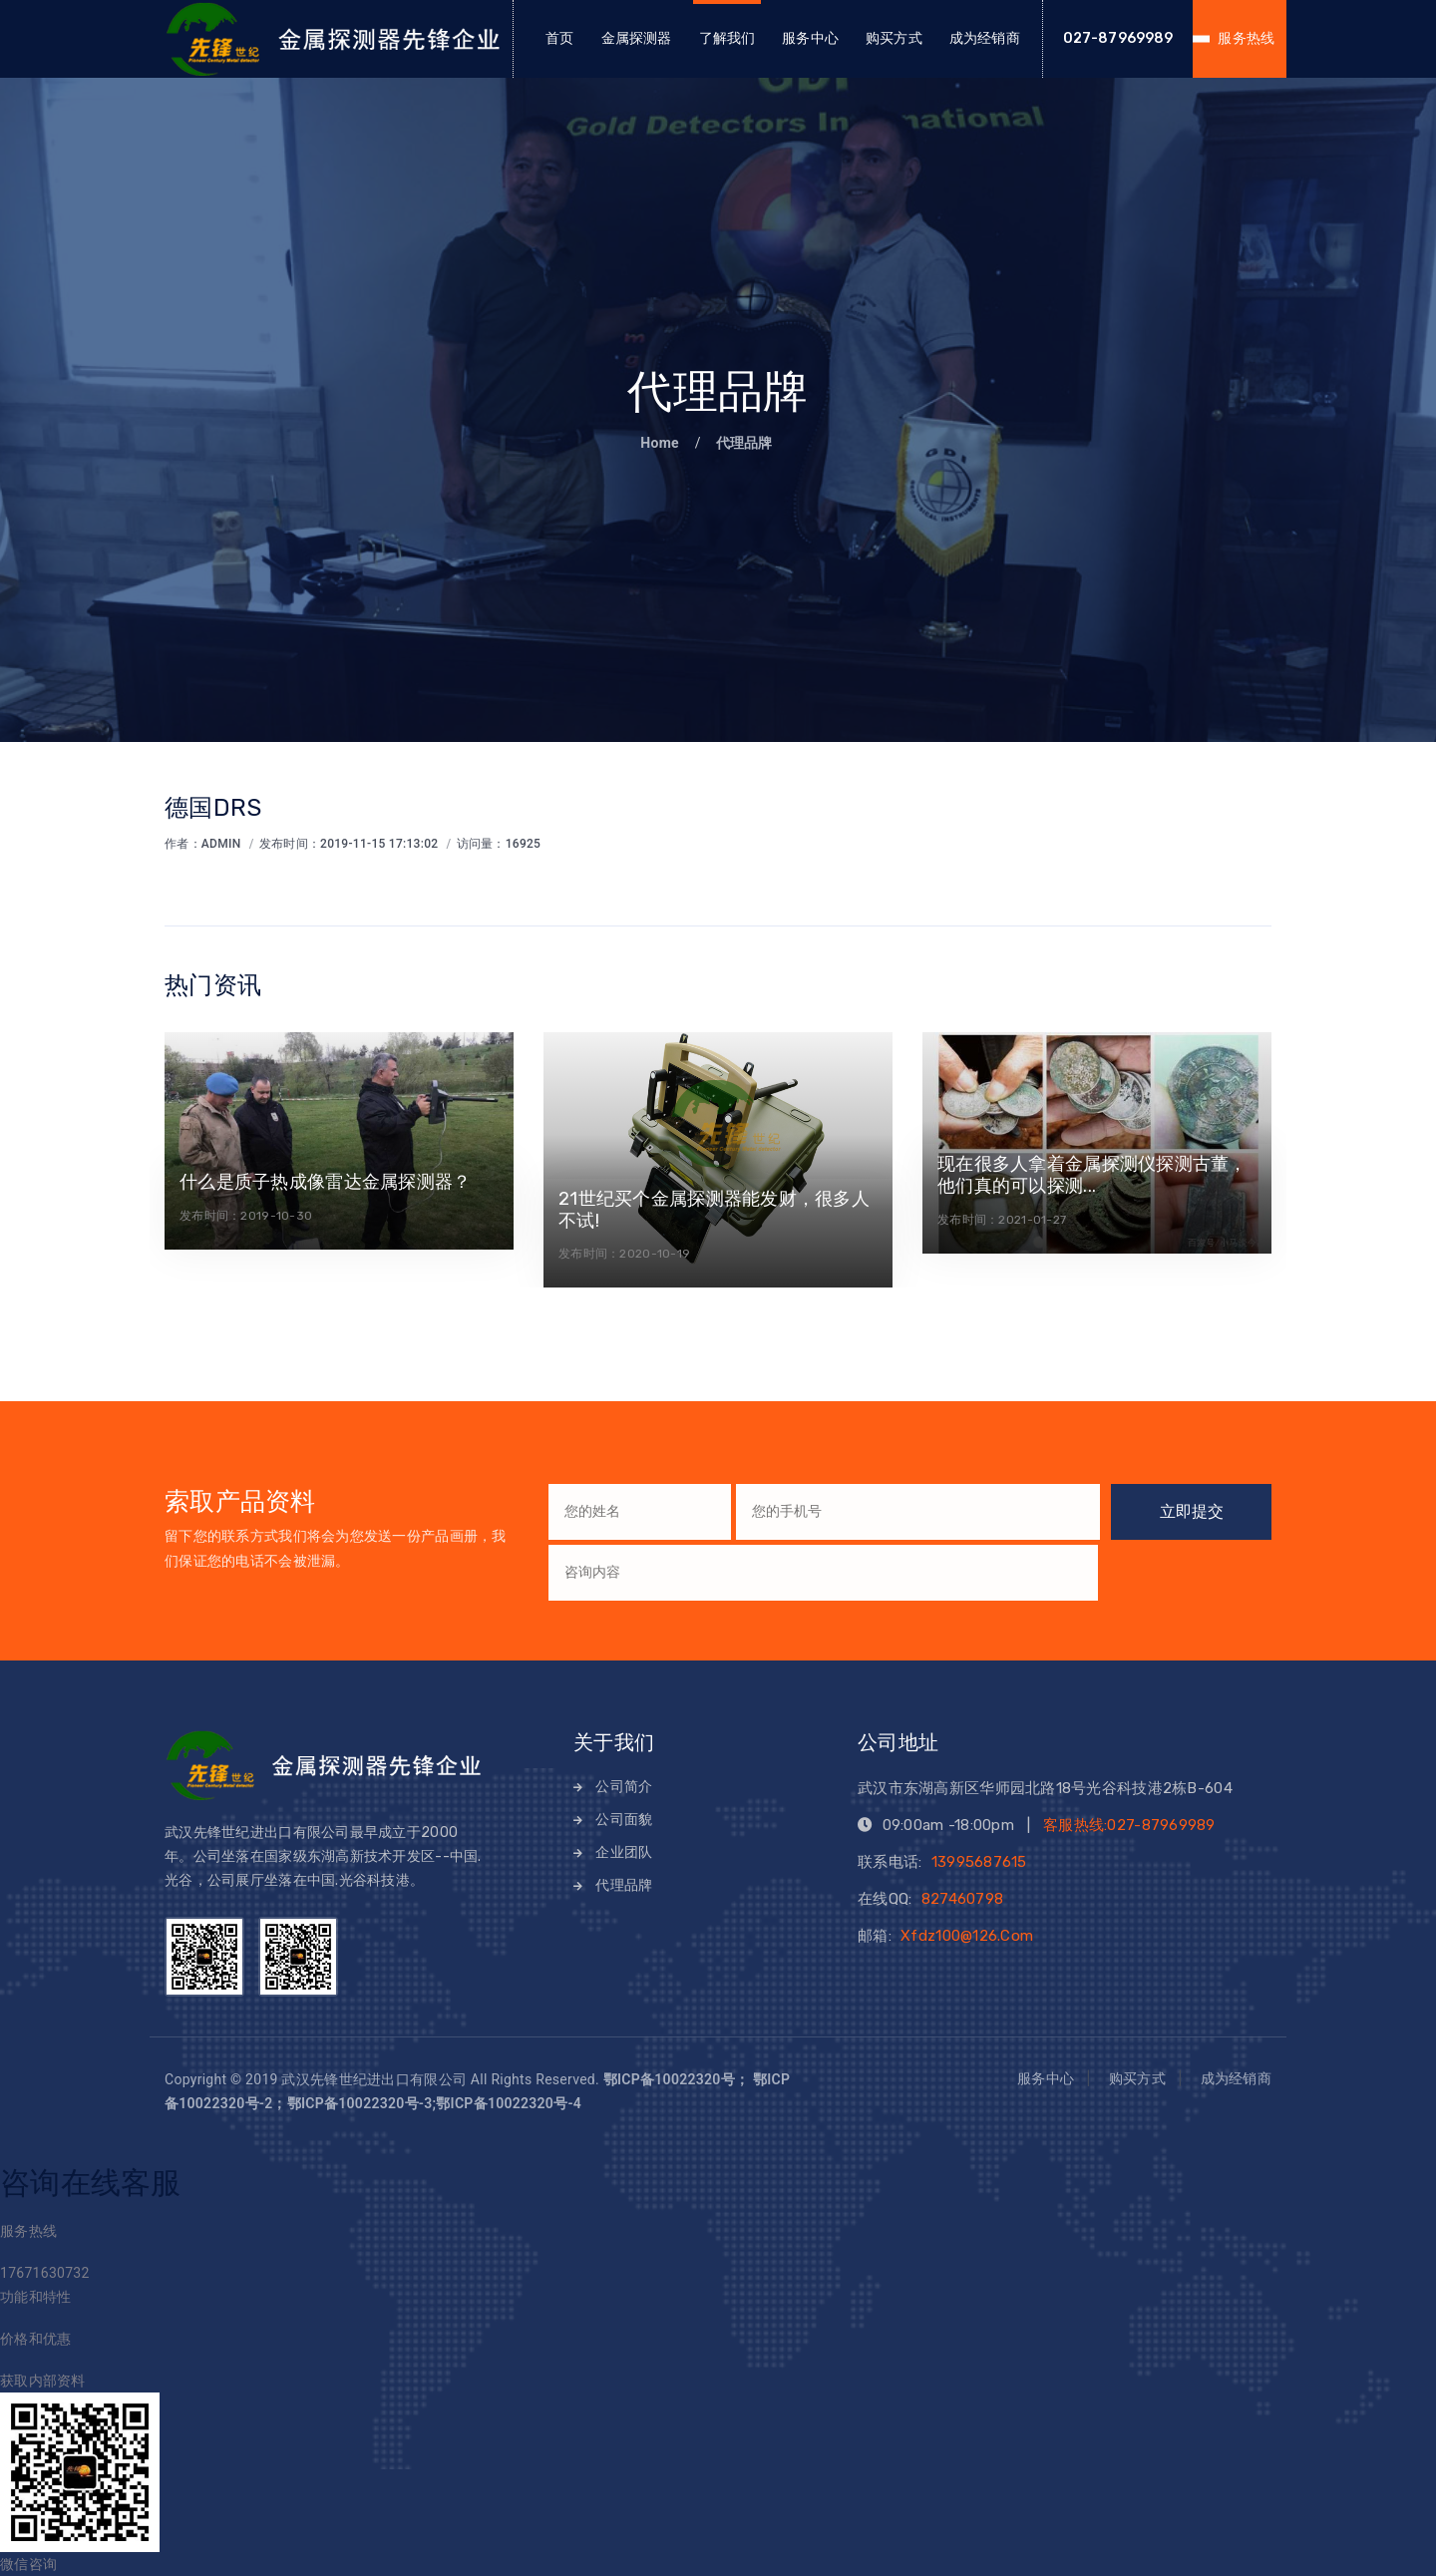 This screenshot has width=1436, height=2576. Describe the element at coordinates (1192, 1511) in the screenshot. I see `立即提交` at that location.